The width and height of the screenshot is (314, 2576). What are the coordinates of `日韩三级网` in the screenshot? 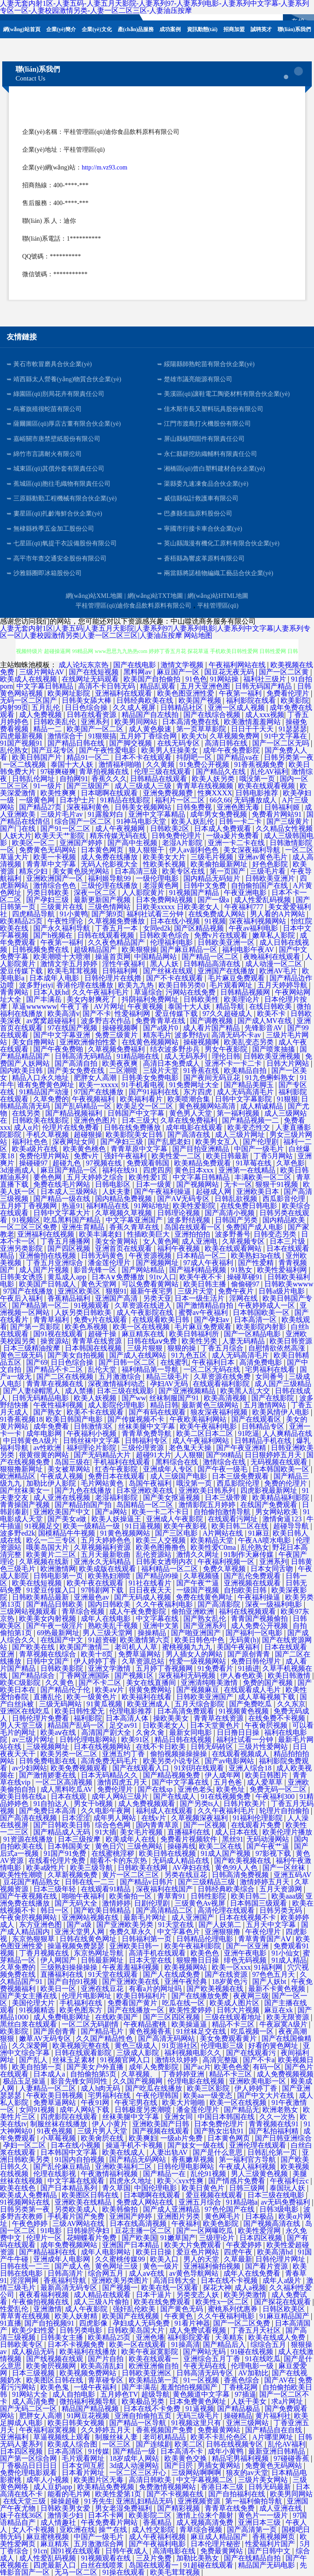 It's located at (247, 2188).